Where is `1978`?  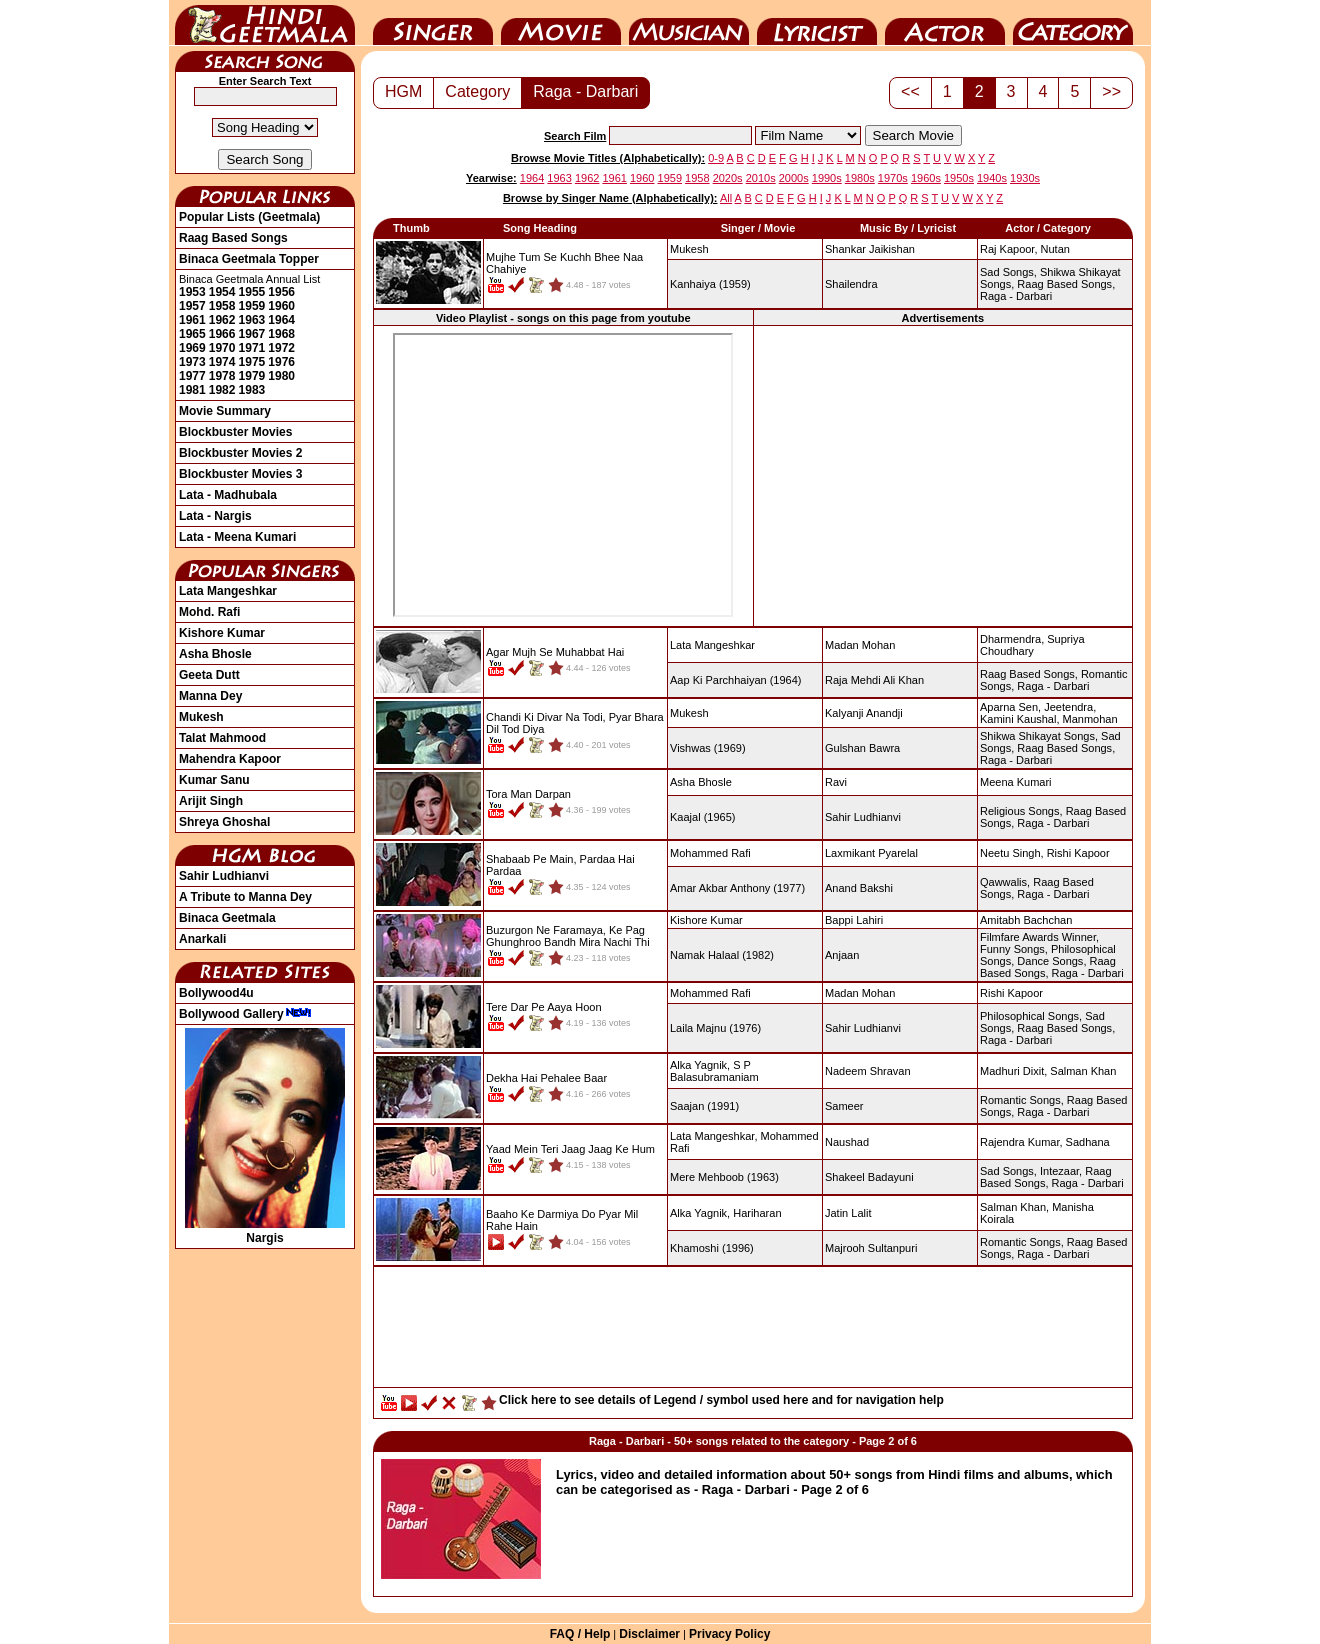
1978 is located at coordinates (222, 376).